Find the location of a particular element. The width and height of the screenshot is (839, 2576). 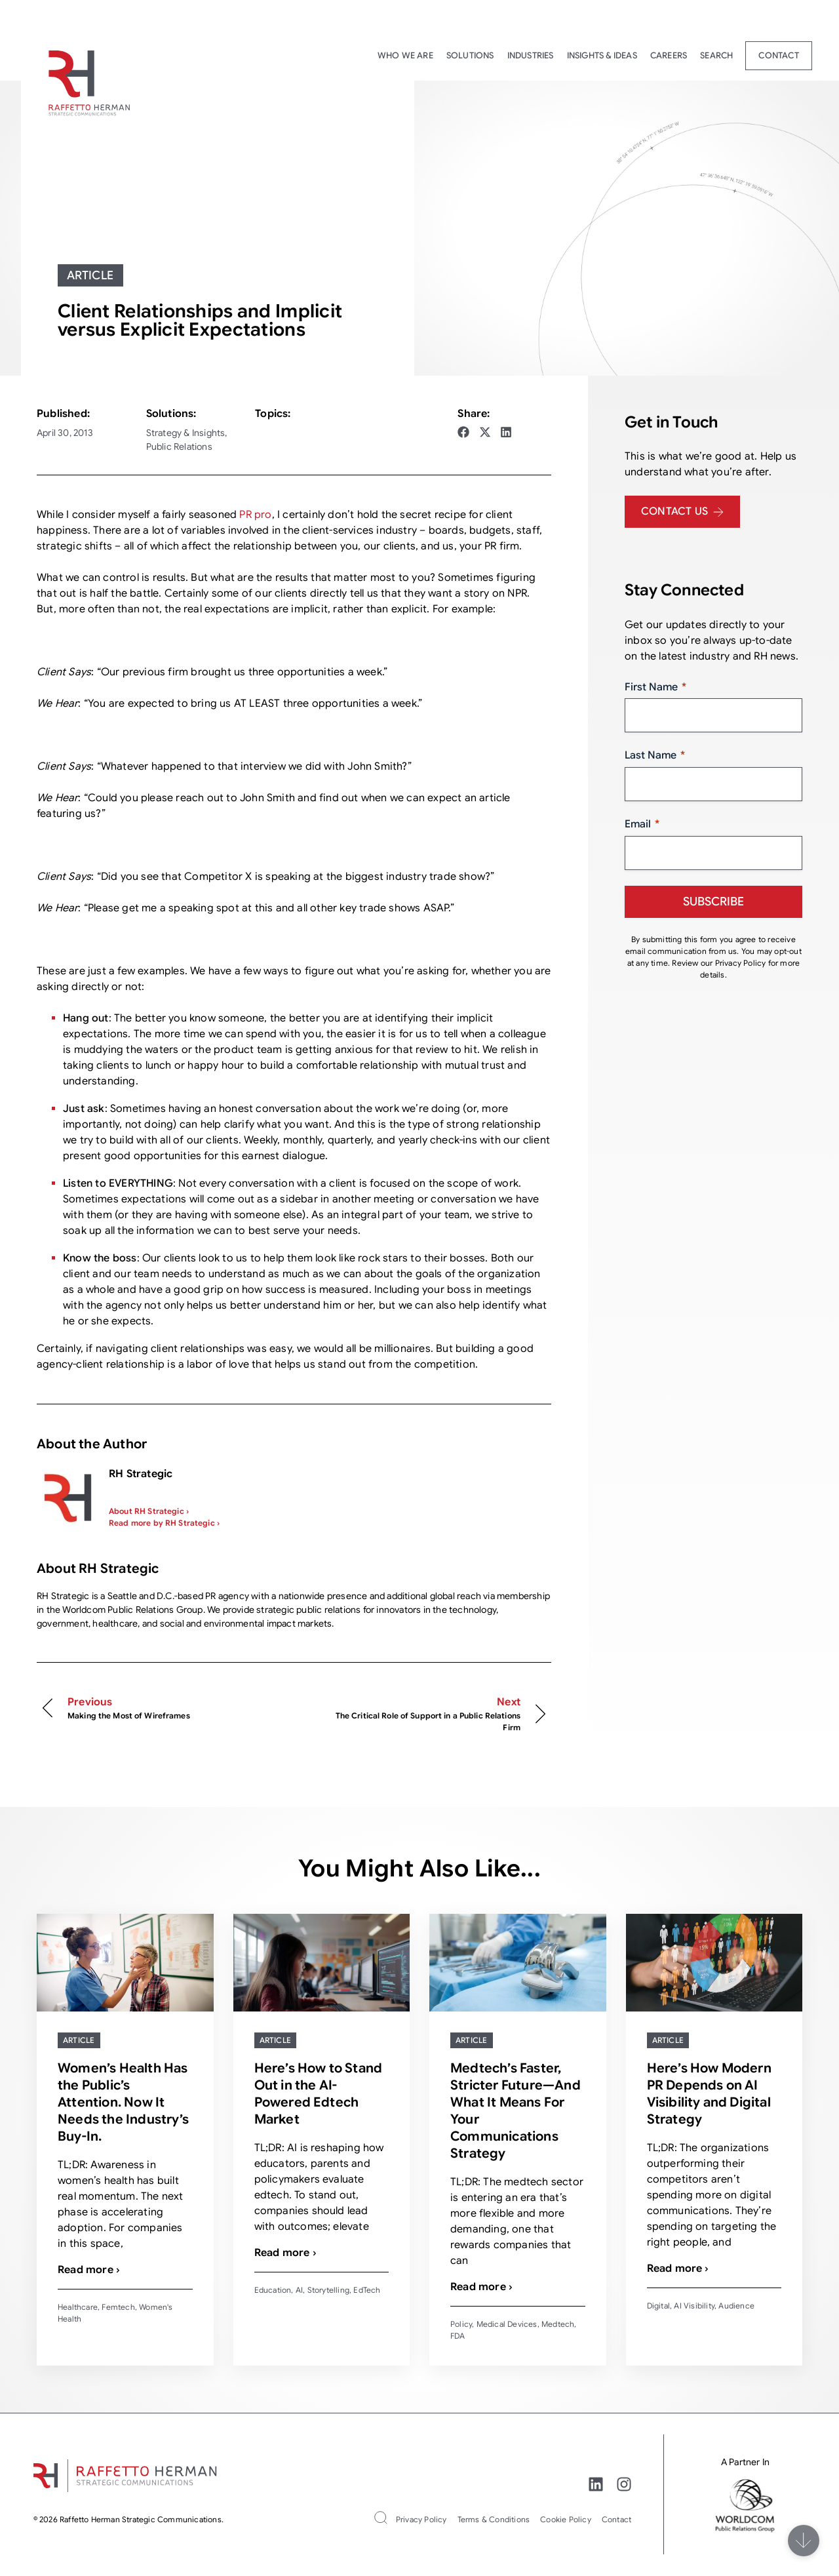

Cookie Policy is located at coordinates (565, 2519).